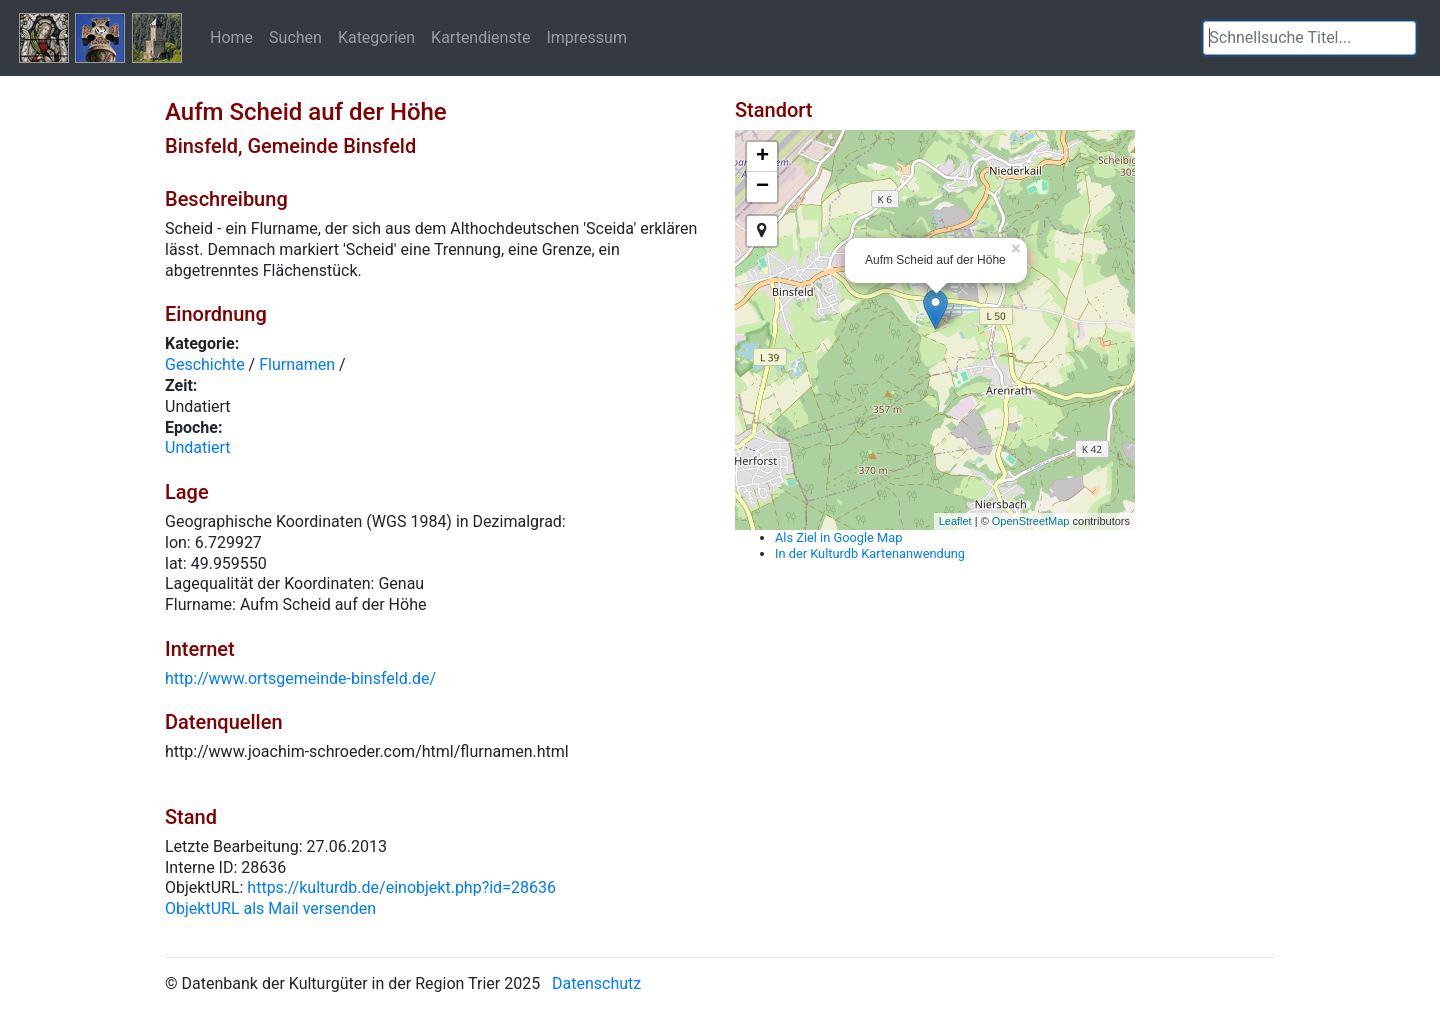  I want to click on Datenschutz, so click(596, 983).